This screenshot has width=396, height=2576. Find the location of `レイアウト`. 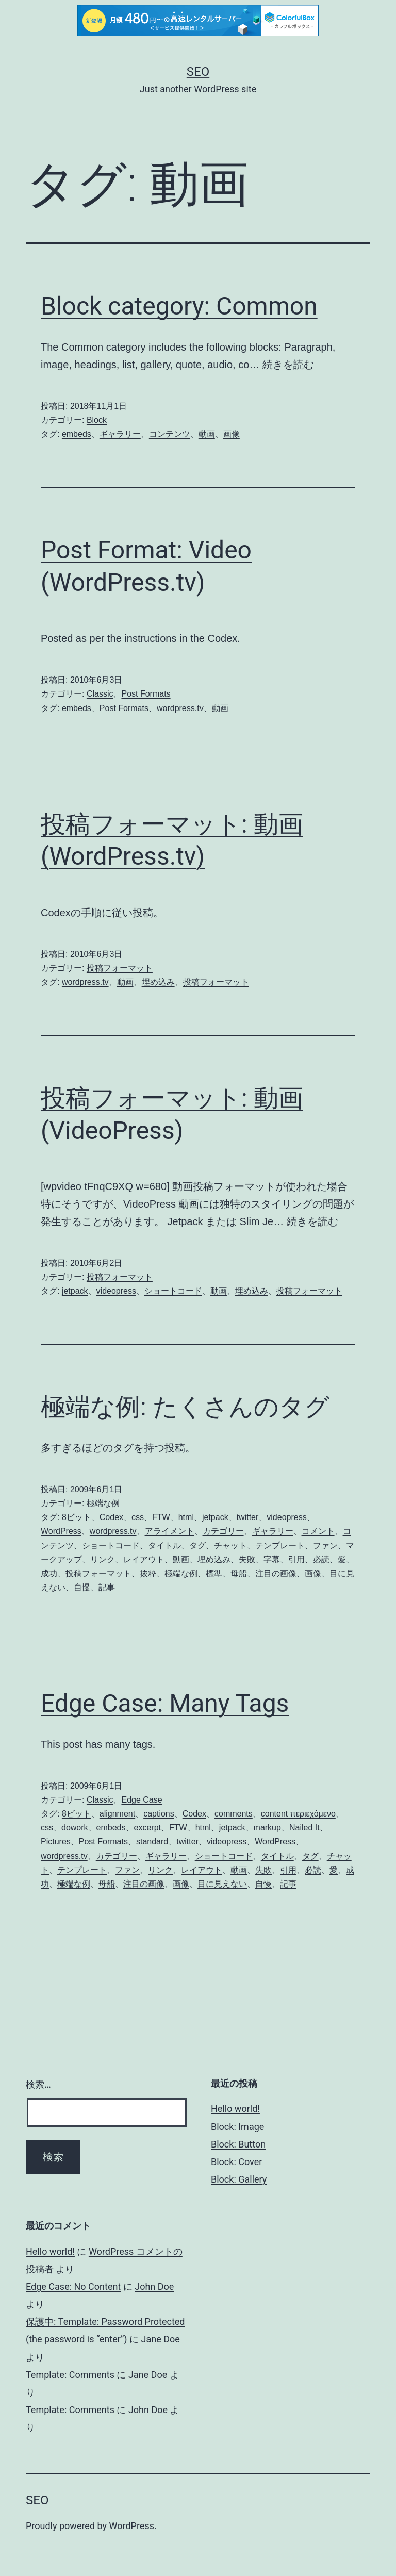

レイアウト is located at coordinates (143, 1559).